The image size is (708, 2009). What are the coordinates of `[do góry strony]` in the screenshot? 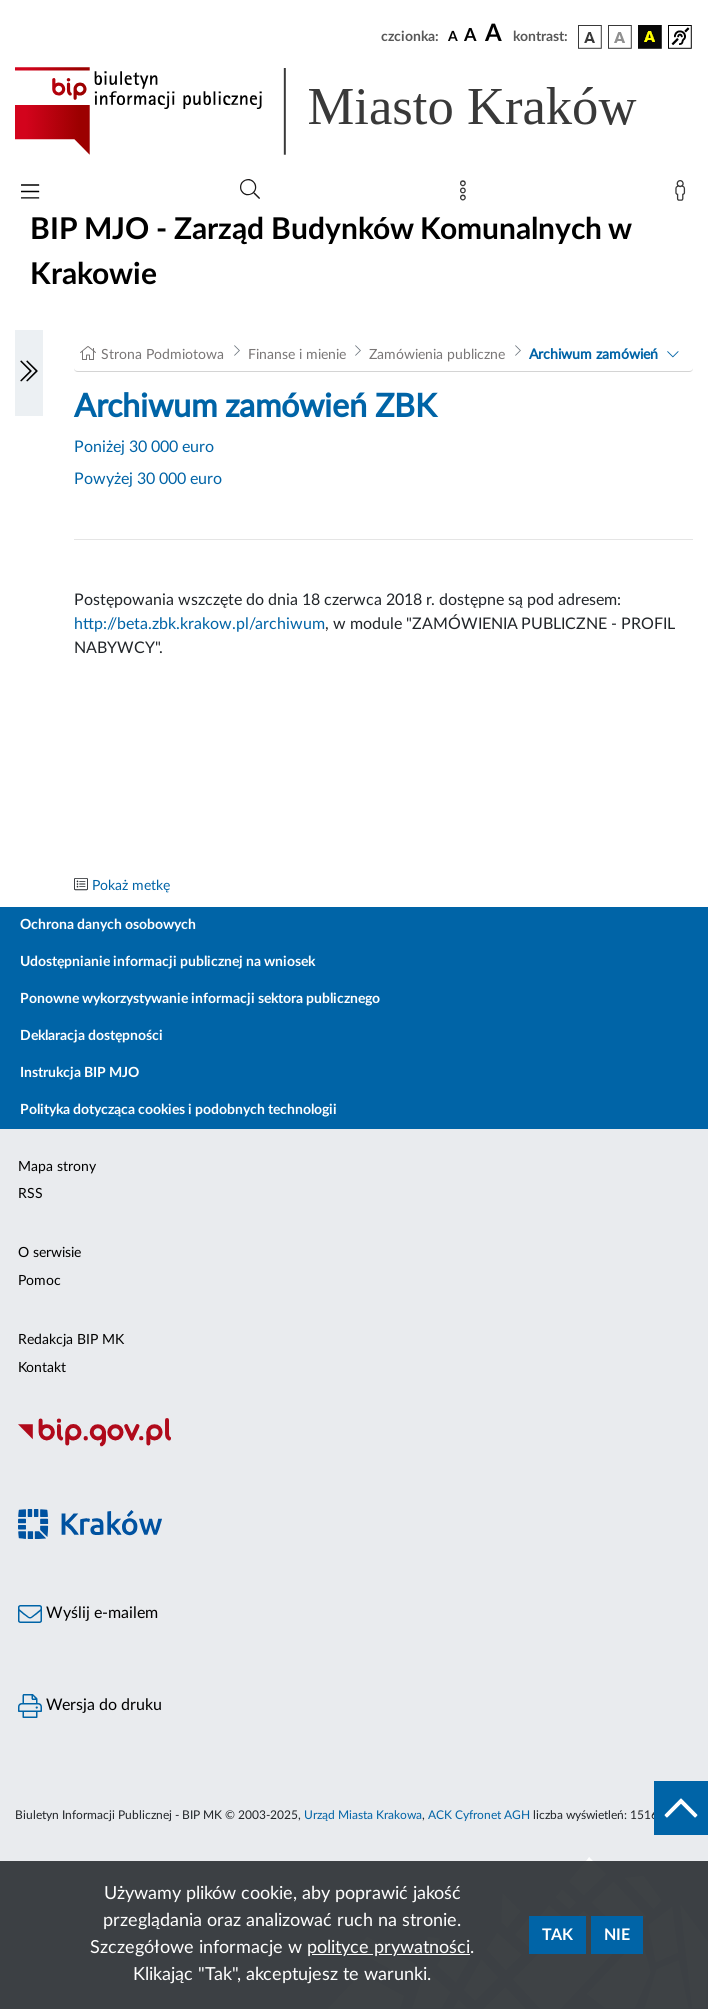 It's located at (681, 1808).